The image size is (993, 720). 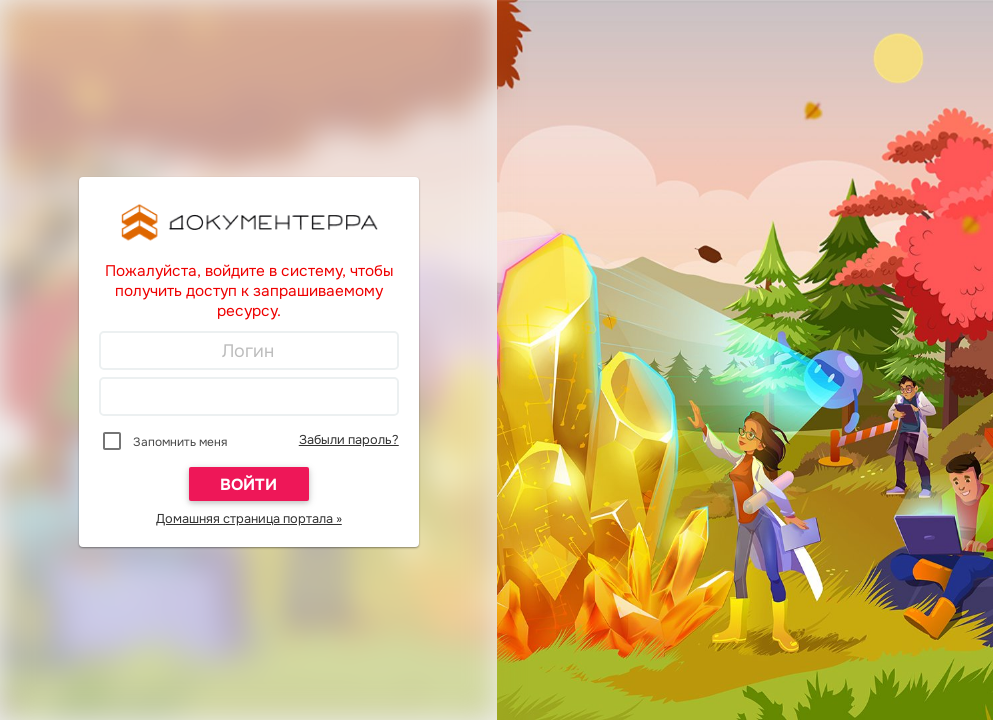 I want to click on Запомнить меня, so click(x=180, y=442).